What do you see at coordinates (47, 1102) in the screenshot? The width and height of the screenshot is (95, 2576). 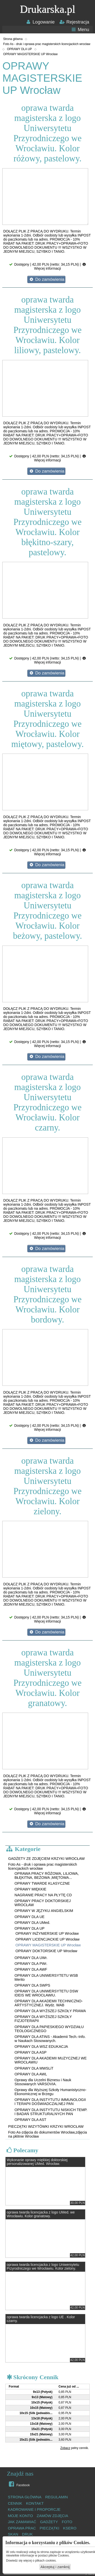 I see `oprawa twarda magisterska z logo Uniwersytetu Przyrodniczego we Wrocławiu. Kolor czarny.` at bounding box center [47, 1102].